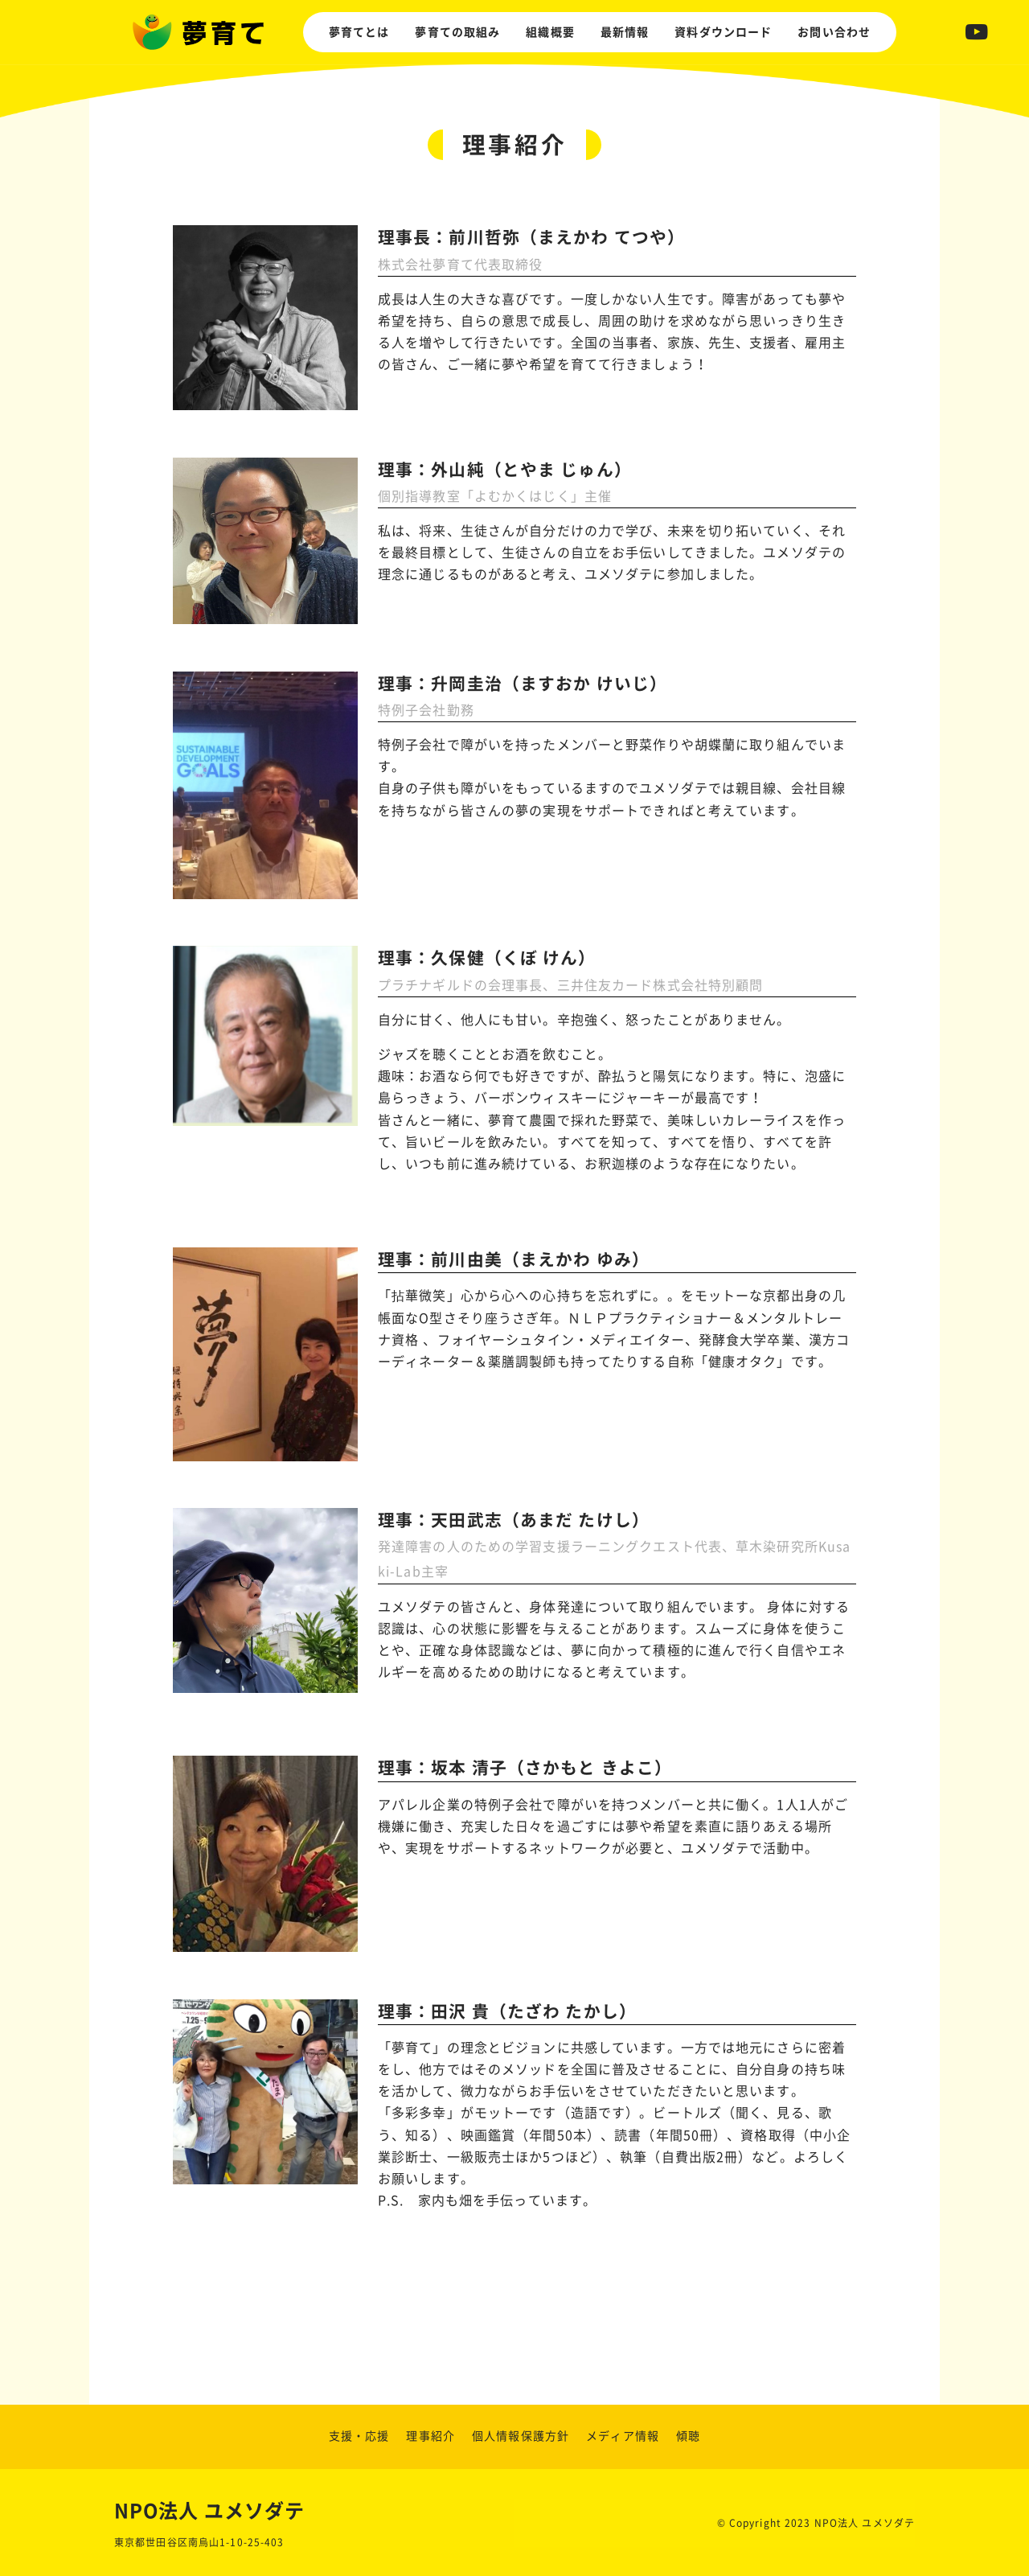 Image resolution: width=1029 pixels, height=2576 pixels. Describe the element at coordinates (834, 32) in the screenshot. I see `お問い合わせ` at that location.